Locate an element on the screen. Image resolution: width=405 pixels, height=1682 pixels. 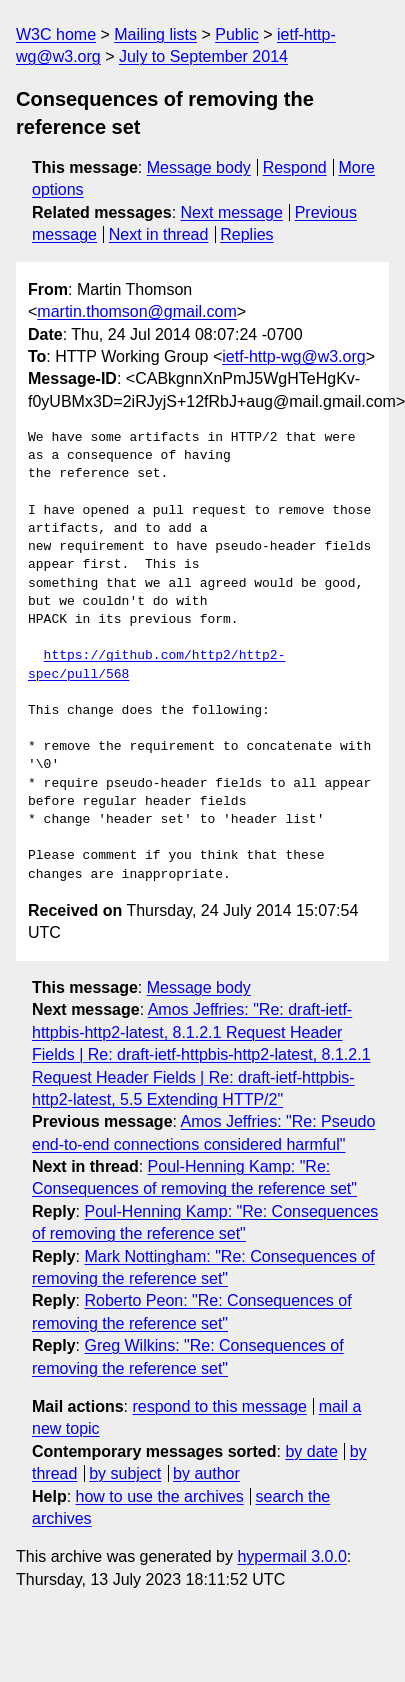
Message body is located at coordinates (199, 167).